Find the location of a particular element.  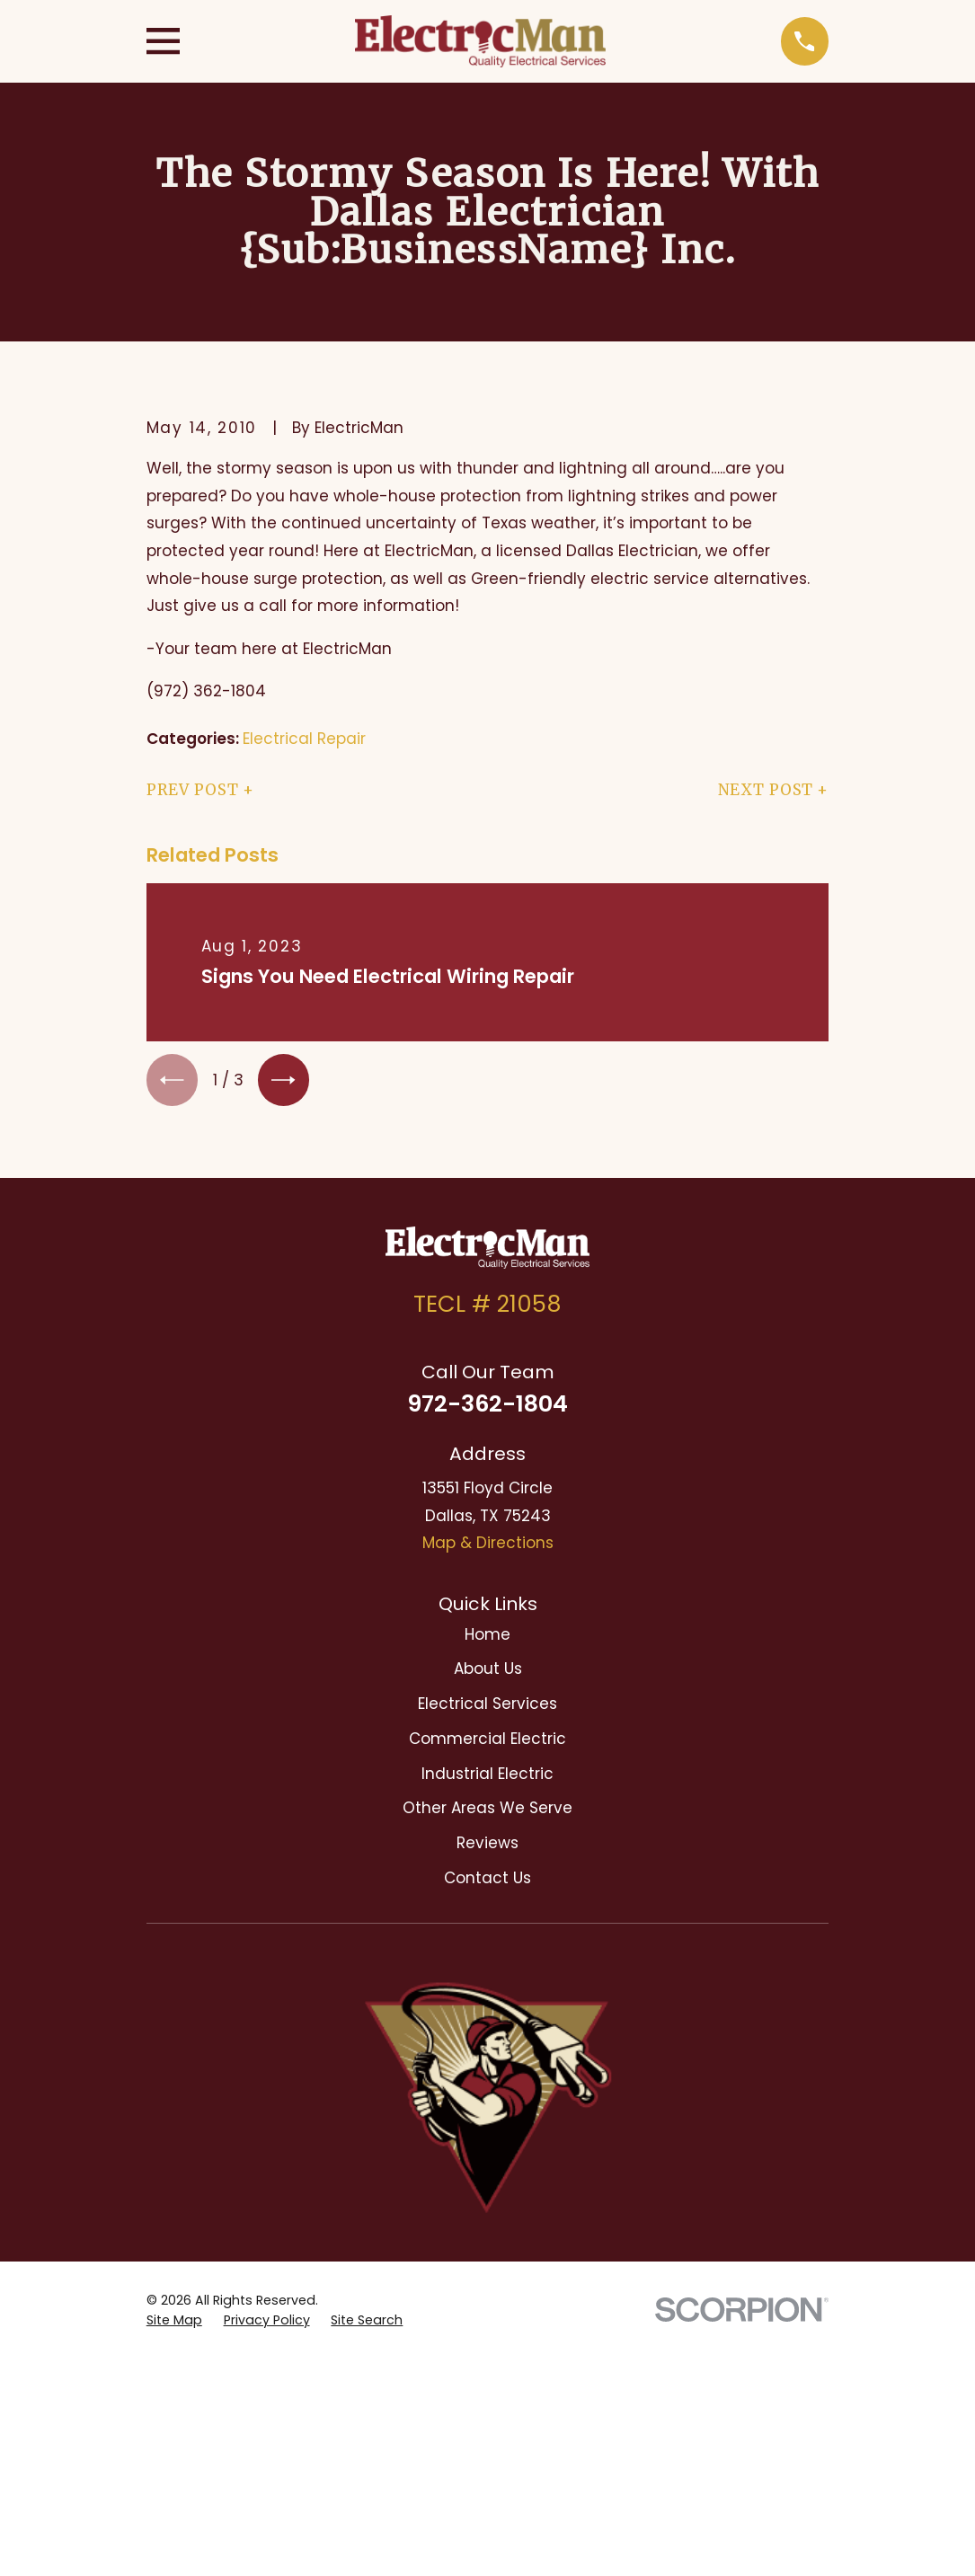

Commercial Electric is located at coordinates (487, 1742).